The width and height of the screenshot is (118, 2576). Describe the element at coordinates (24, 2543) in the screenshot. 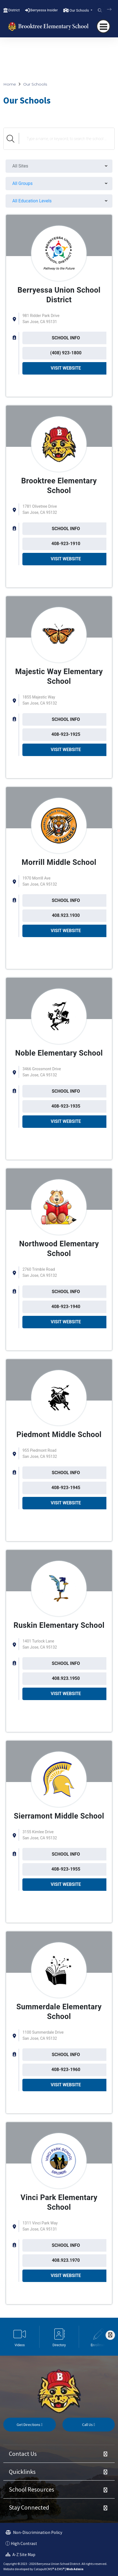

I see `High Contrast` at that location.